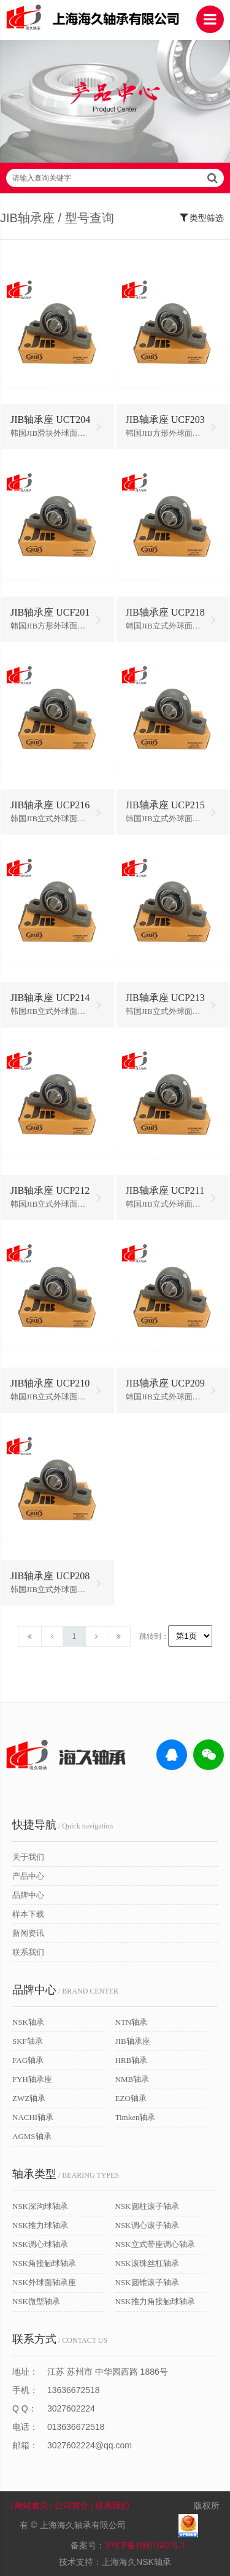  What do you see at coordinates (65, 1990) in the screenshot?
I see `/ BRAND CENTER` at bounding box center [65, 1990].